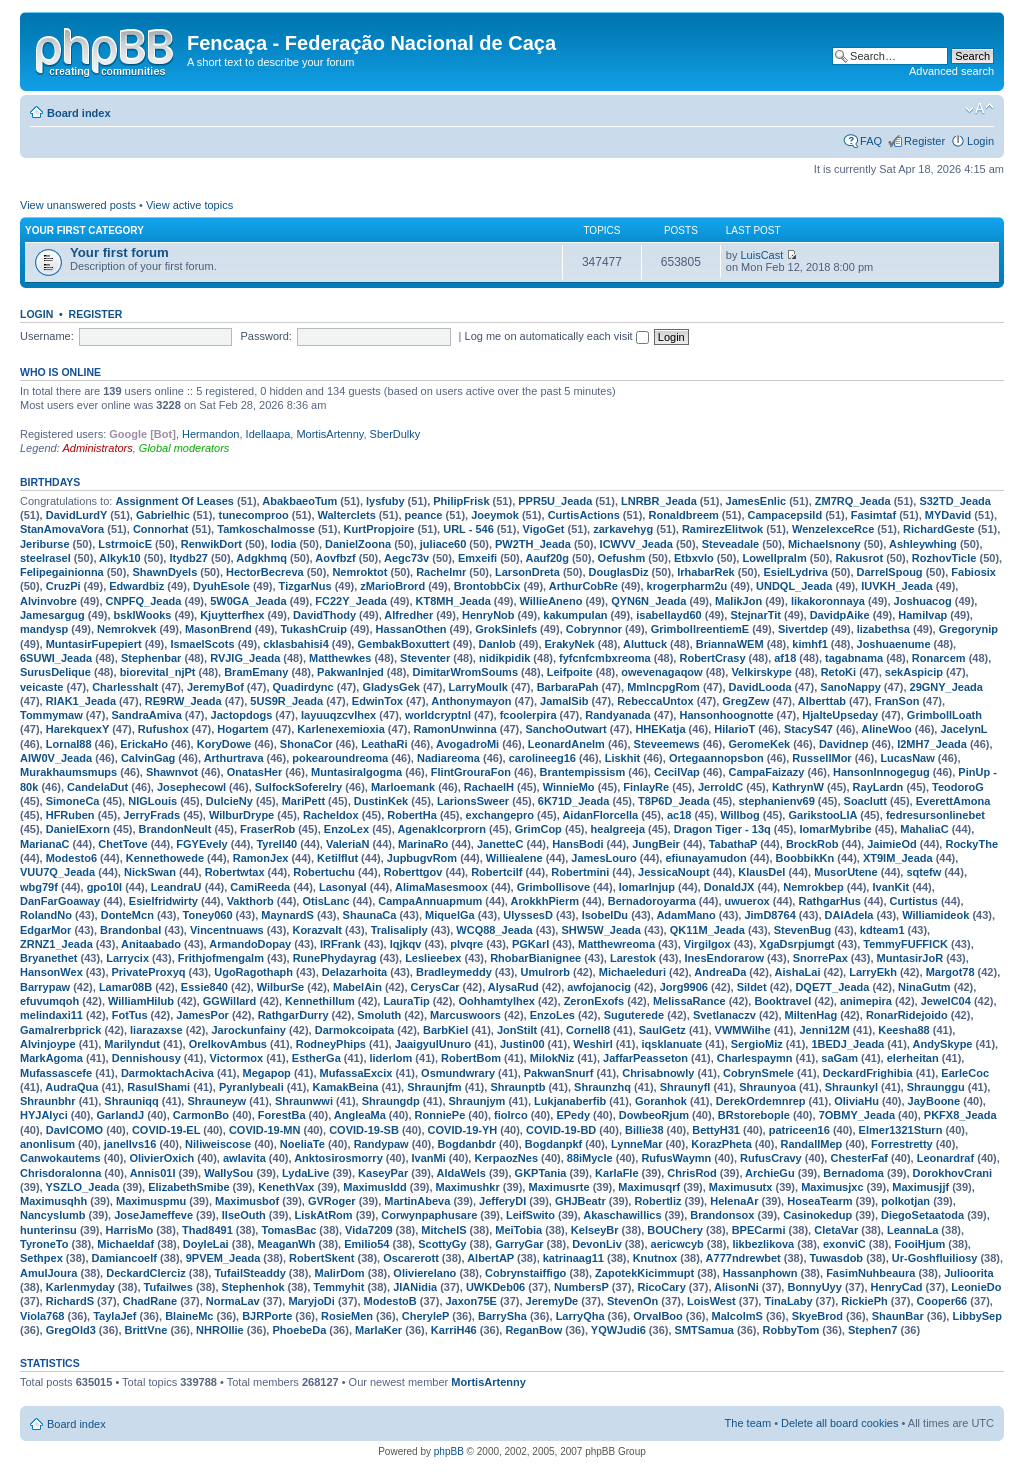  I want to click on Register, so click(924, 141).